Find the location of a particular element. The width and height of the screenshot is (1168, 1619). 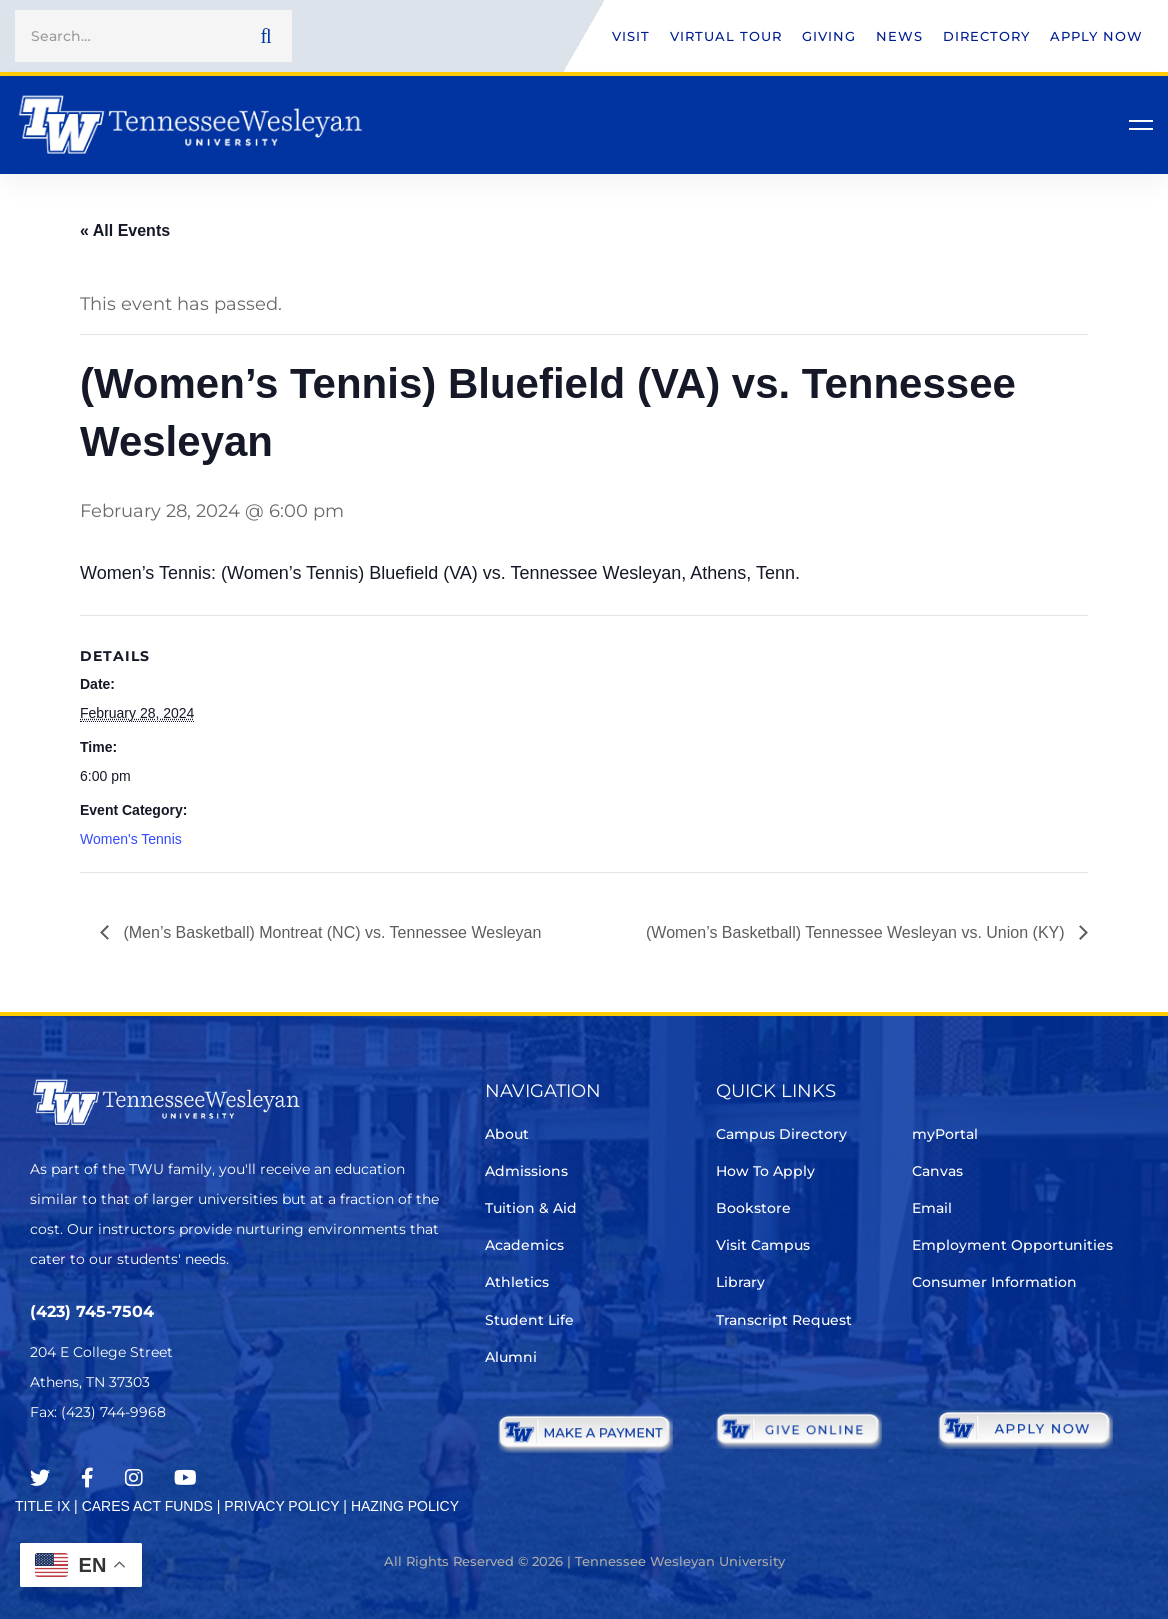

HAZING POLICY is located at coordinates (405, 1506).